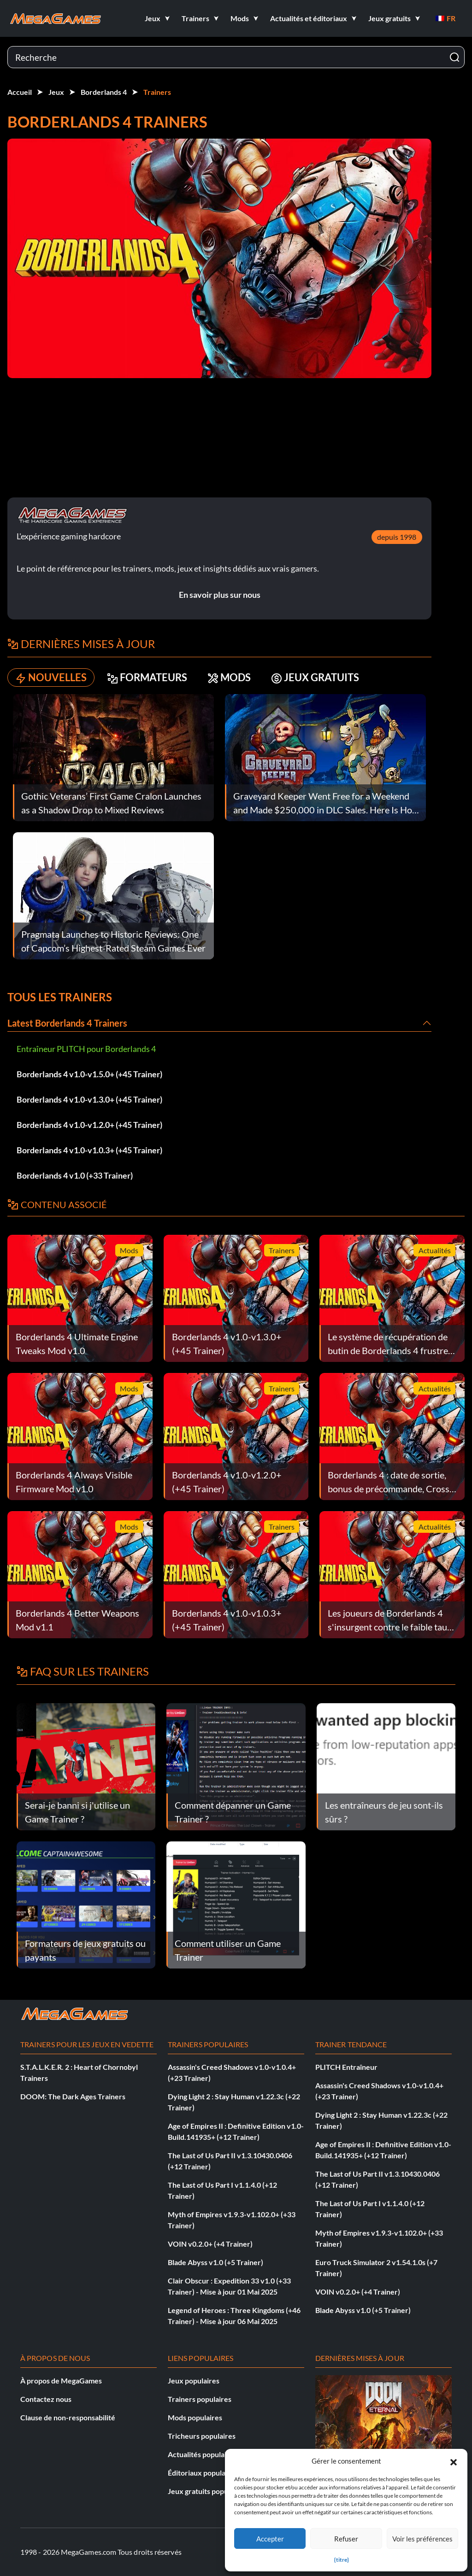 The height and width of the screenshot is (2576, 472). Describe the element at coordinates (86, 1049) in the screenshot. I see `Entraîneur PLITCH pour Borderlands 4` at that location.